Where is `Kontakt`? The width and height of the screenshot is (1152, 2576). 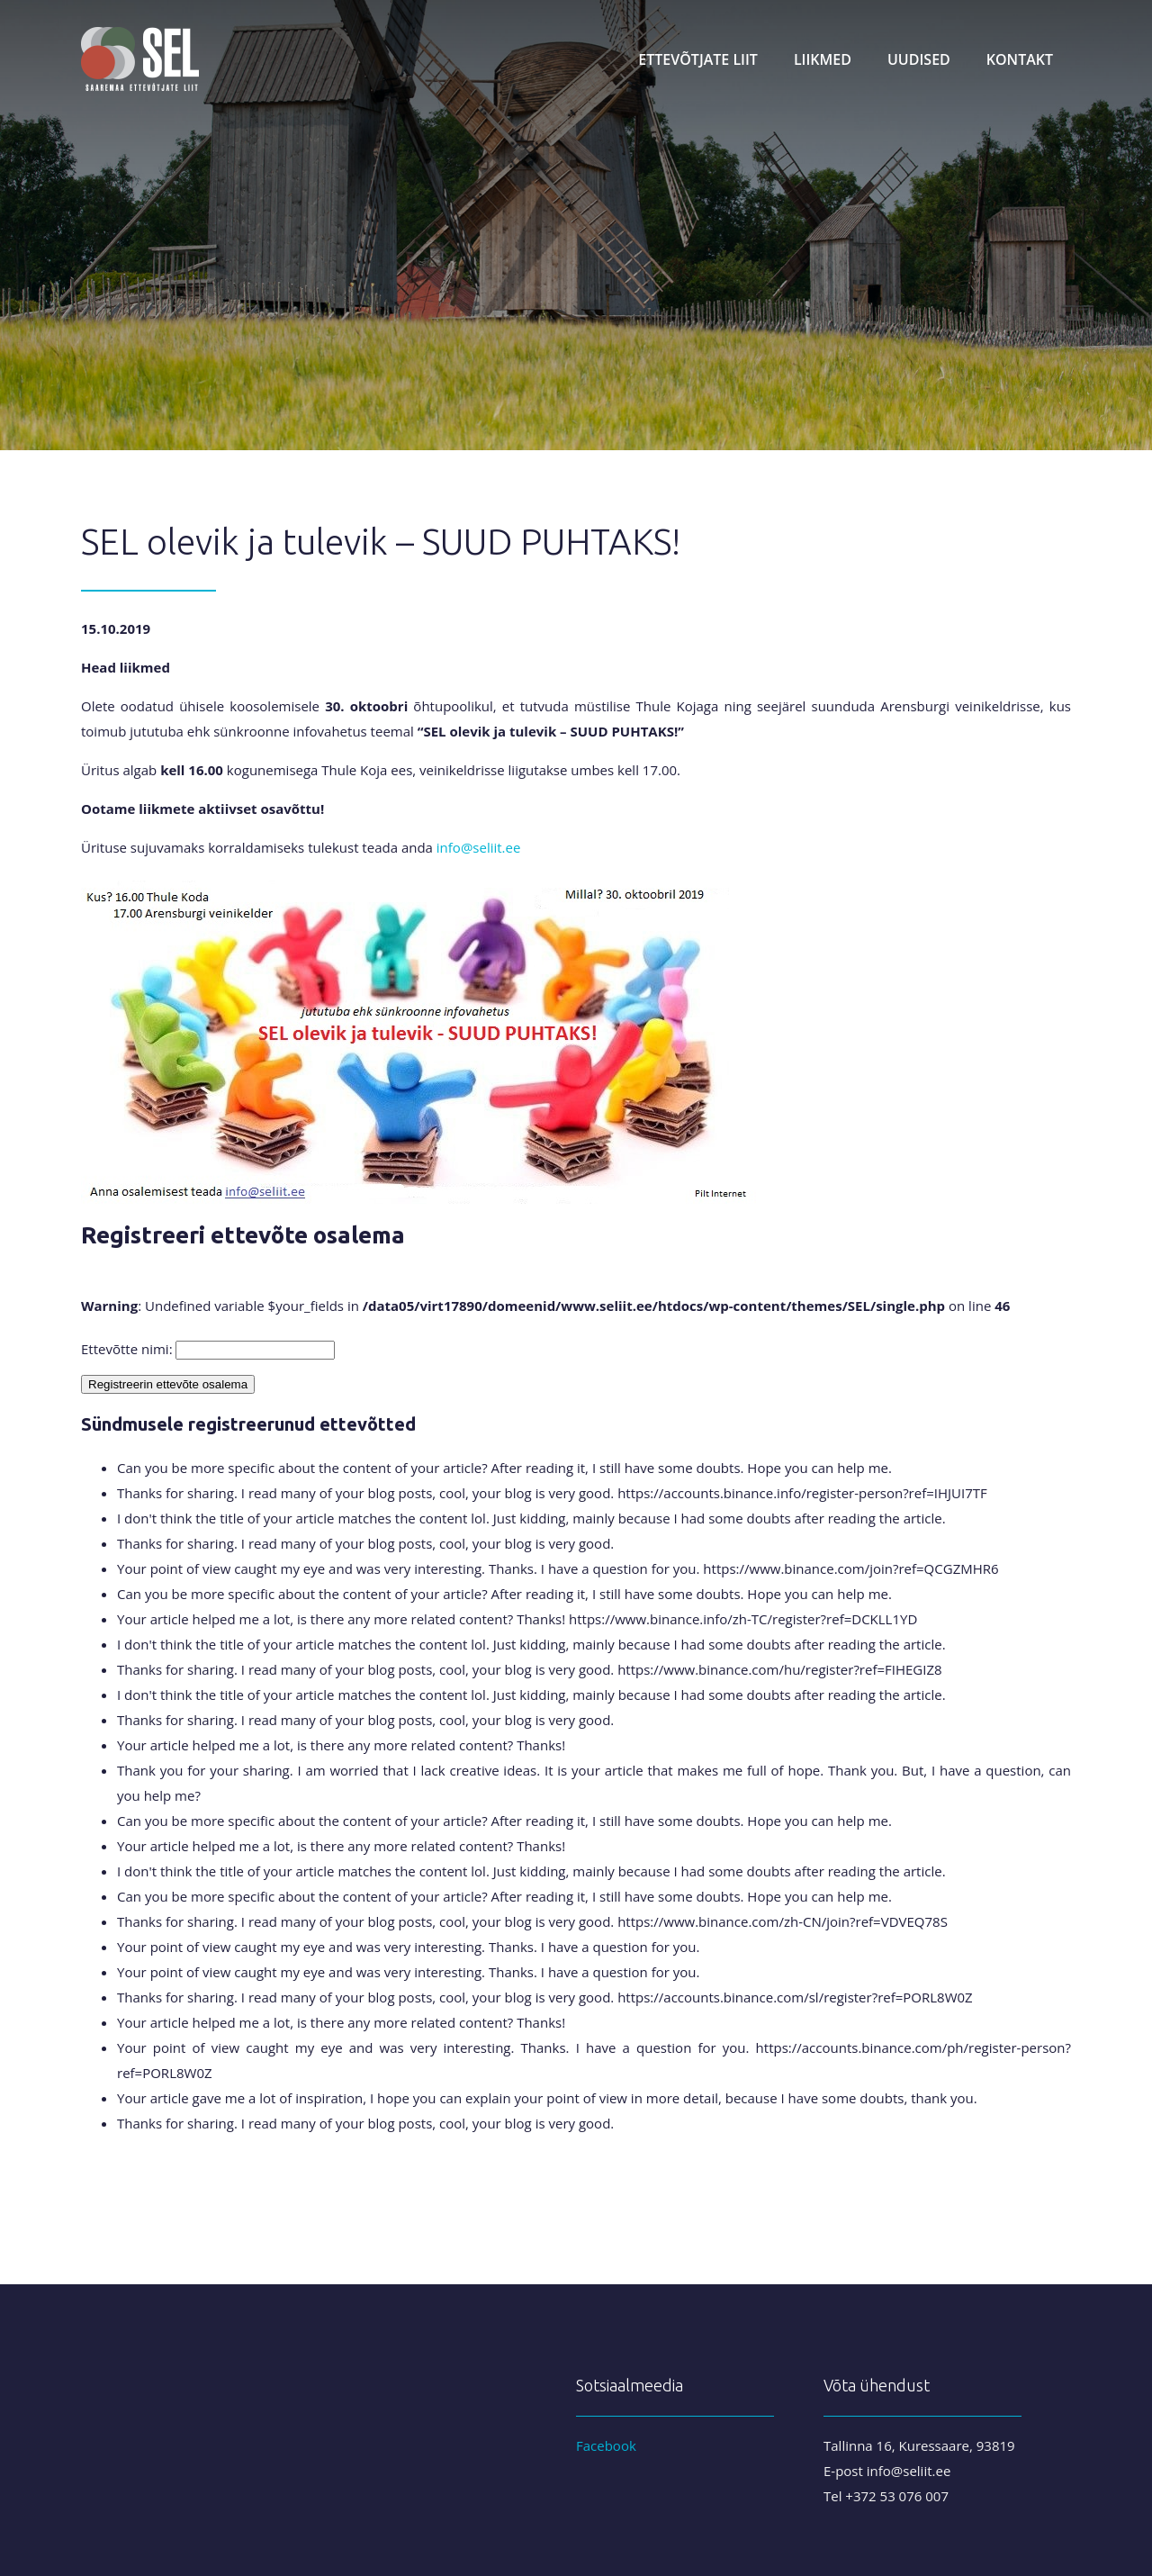 Kontakt is located at coordinates (1019, 59).